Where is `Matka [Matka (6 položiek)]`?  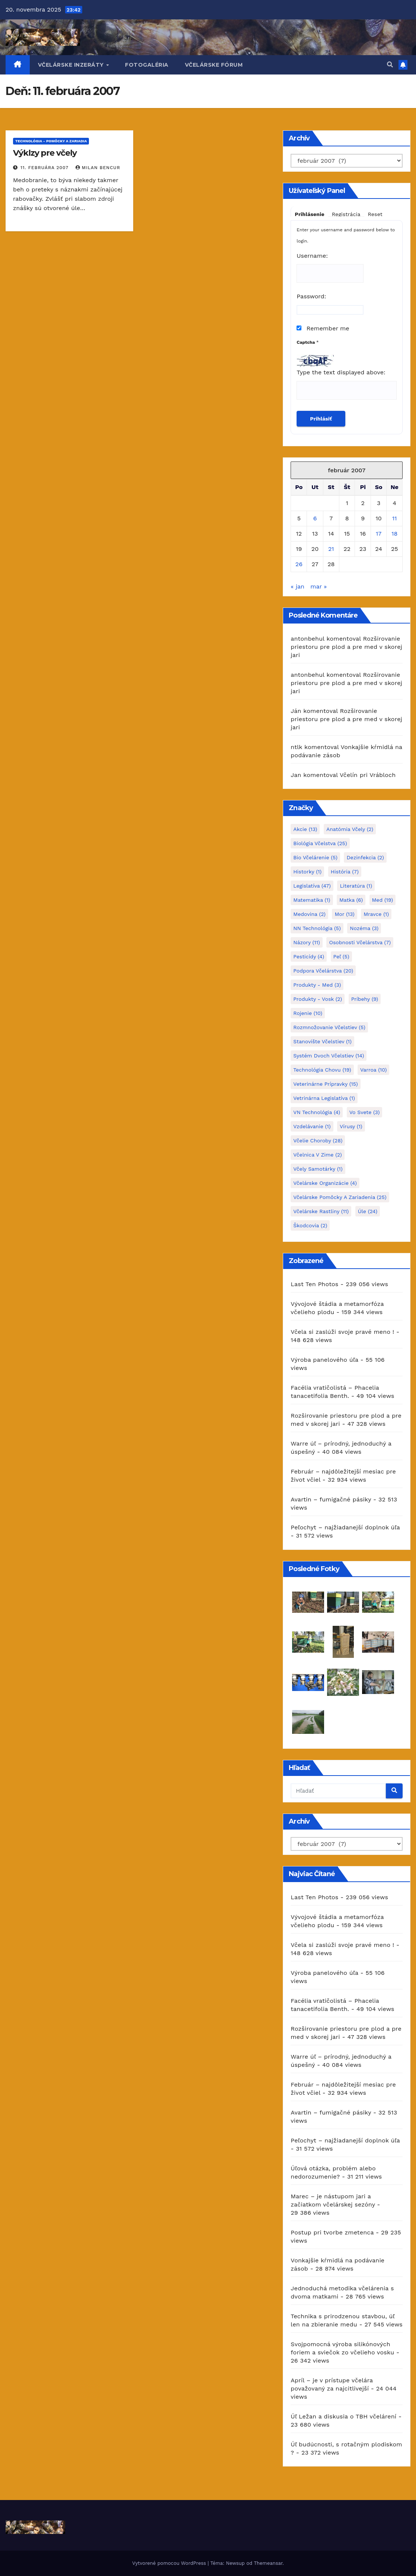 Matka [Matka (6 položiek)] is located at coordinates (351, 900).